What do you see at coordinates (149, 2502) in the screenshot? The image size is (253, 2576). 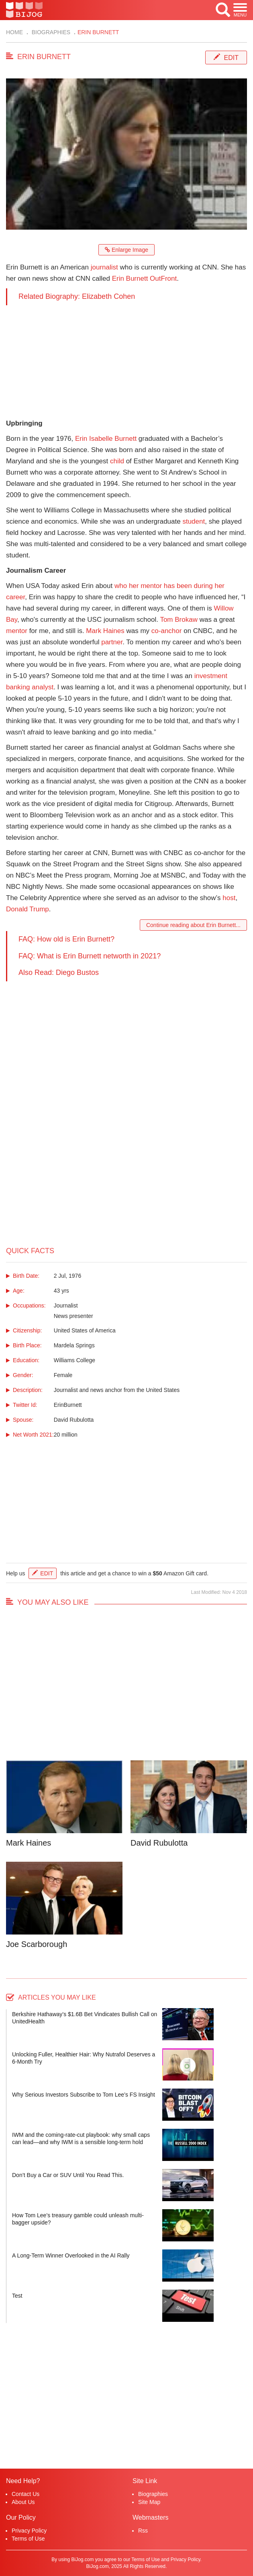 I see `Site Map` at bounding box center [149, 2502].